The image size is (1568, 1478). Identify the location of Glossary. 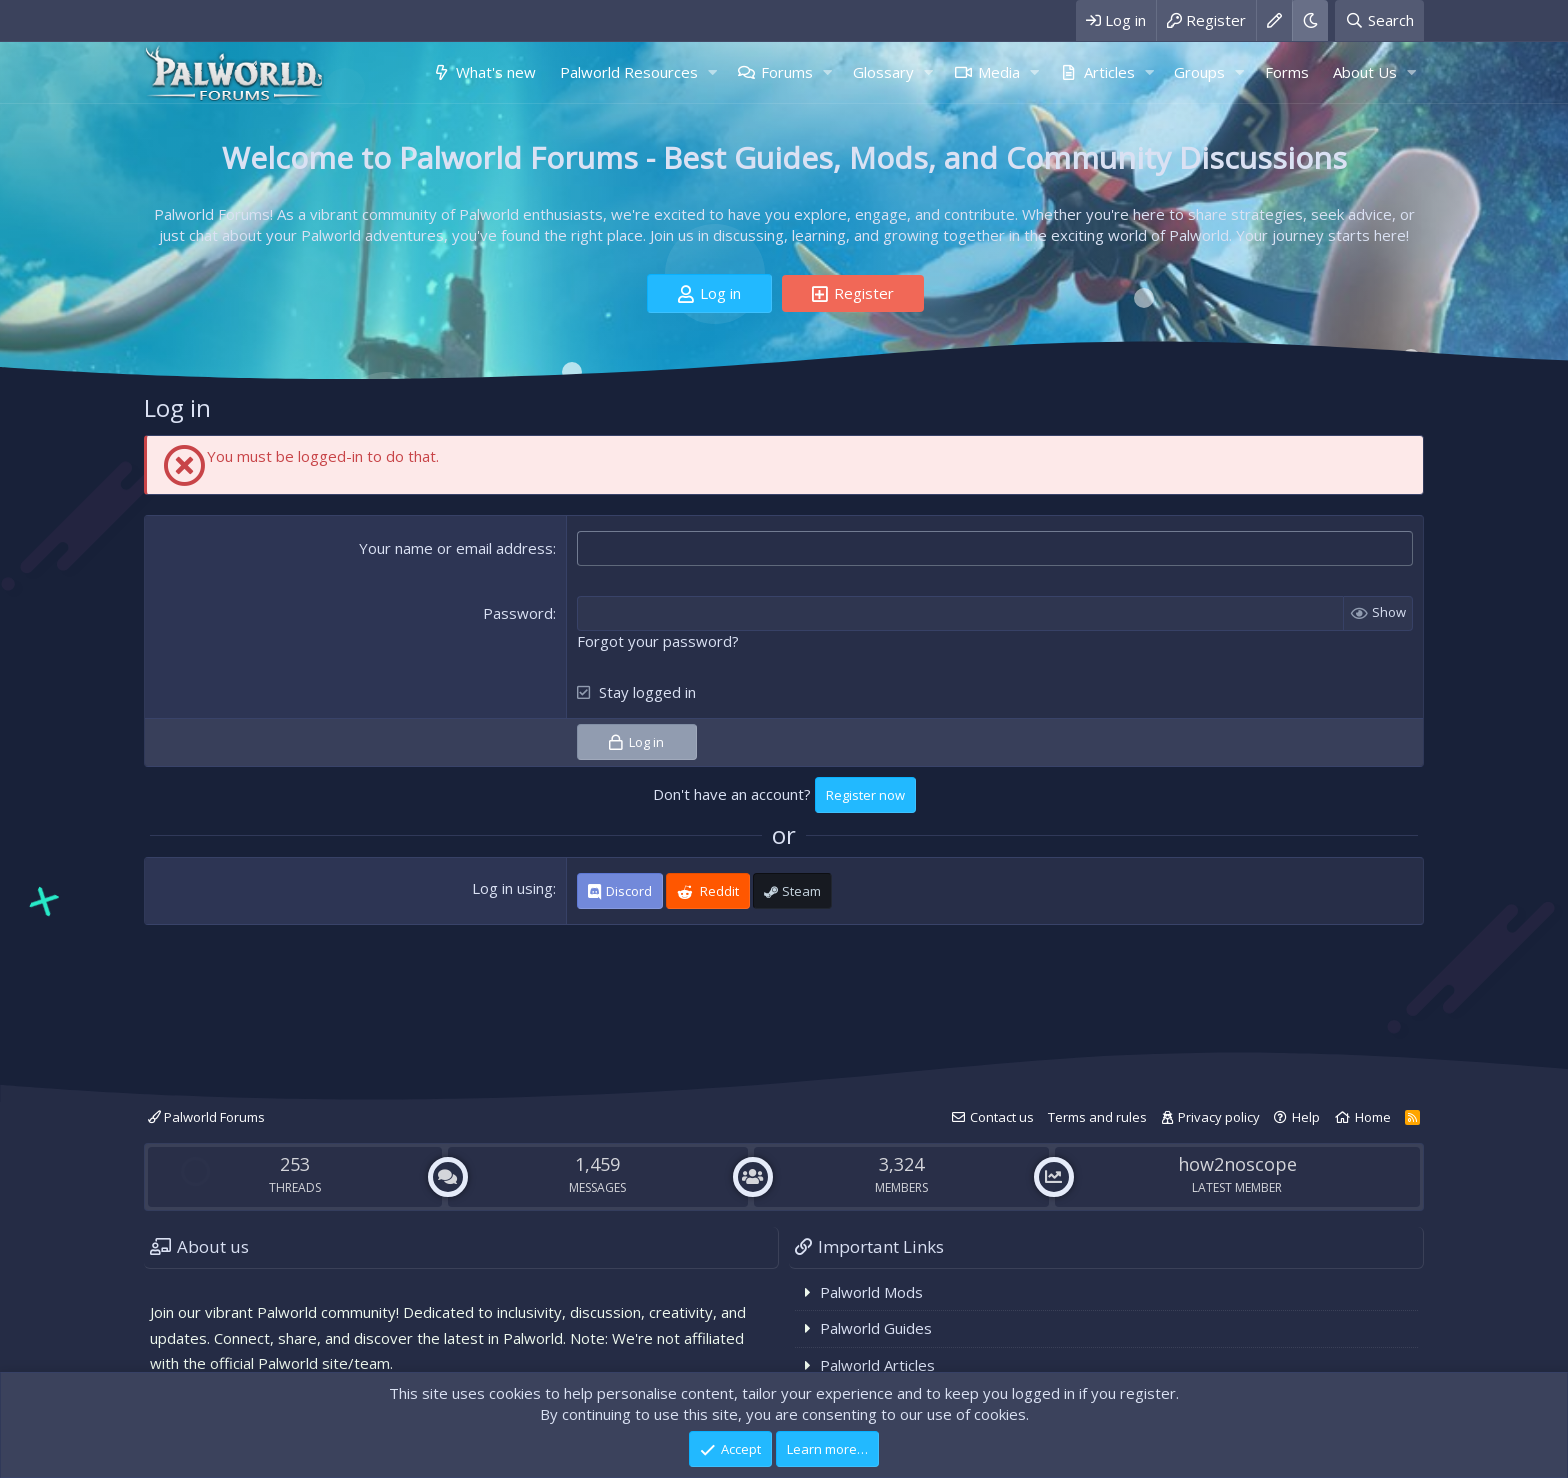
(883, 72).